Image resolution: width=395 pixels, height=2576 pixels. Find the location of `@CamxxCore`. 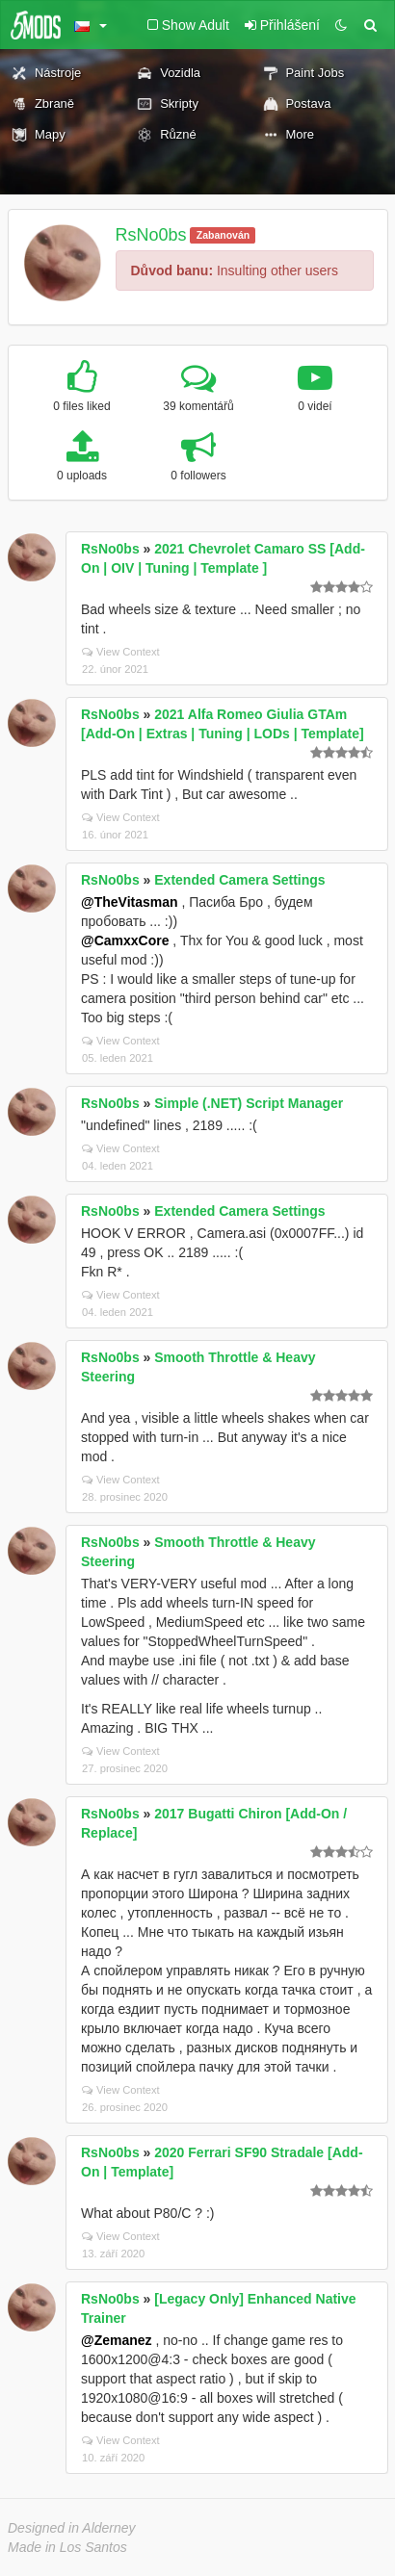

@CamxxCore is located at coordinates (125, 940).